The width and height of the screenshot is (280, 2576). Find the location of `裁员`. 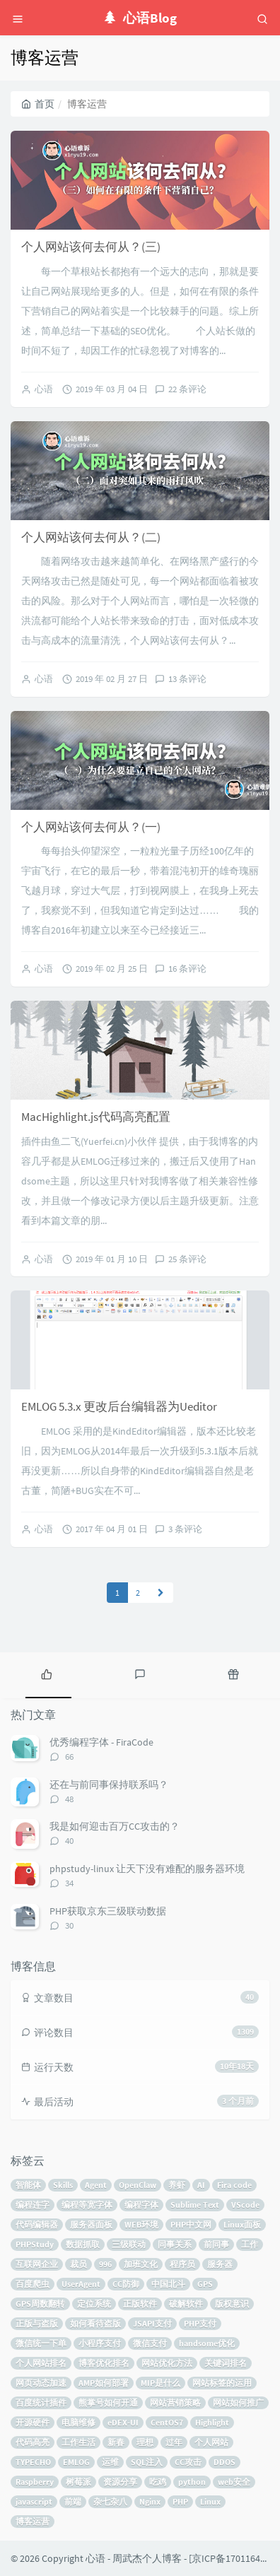

裁员 is located at coordinates (78, 2264).